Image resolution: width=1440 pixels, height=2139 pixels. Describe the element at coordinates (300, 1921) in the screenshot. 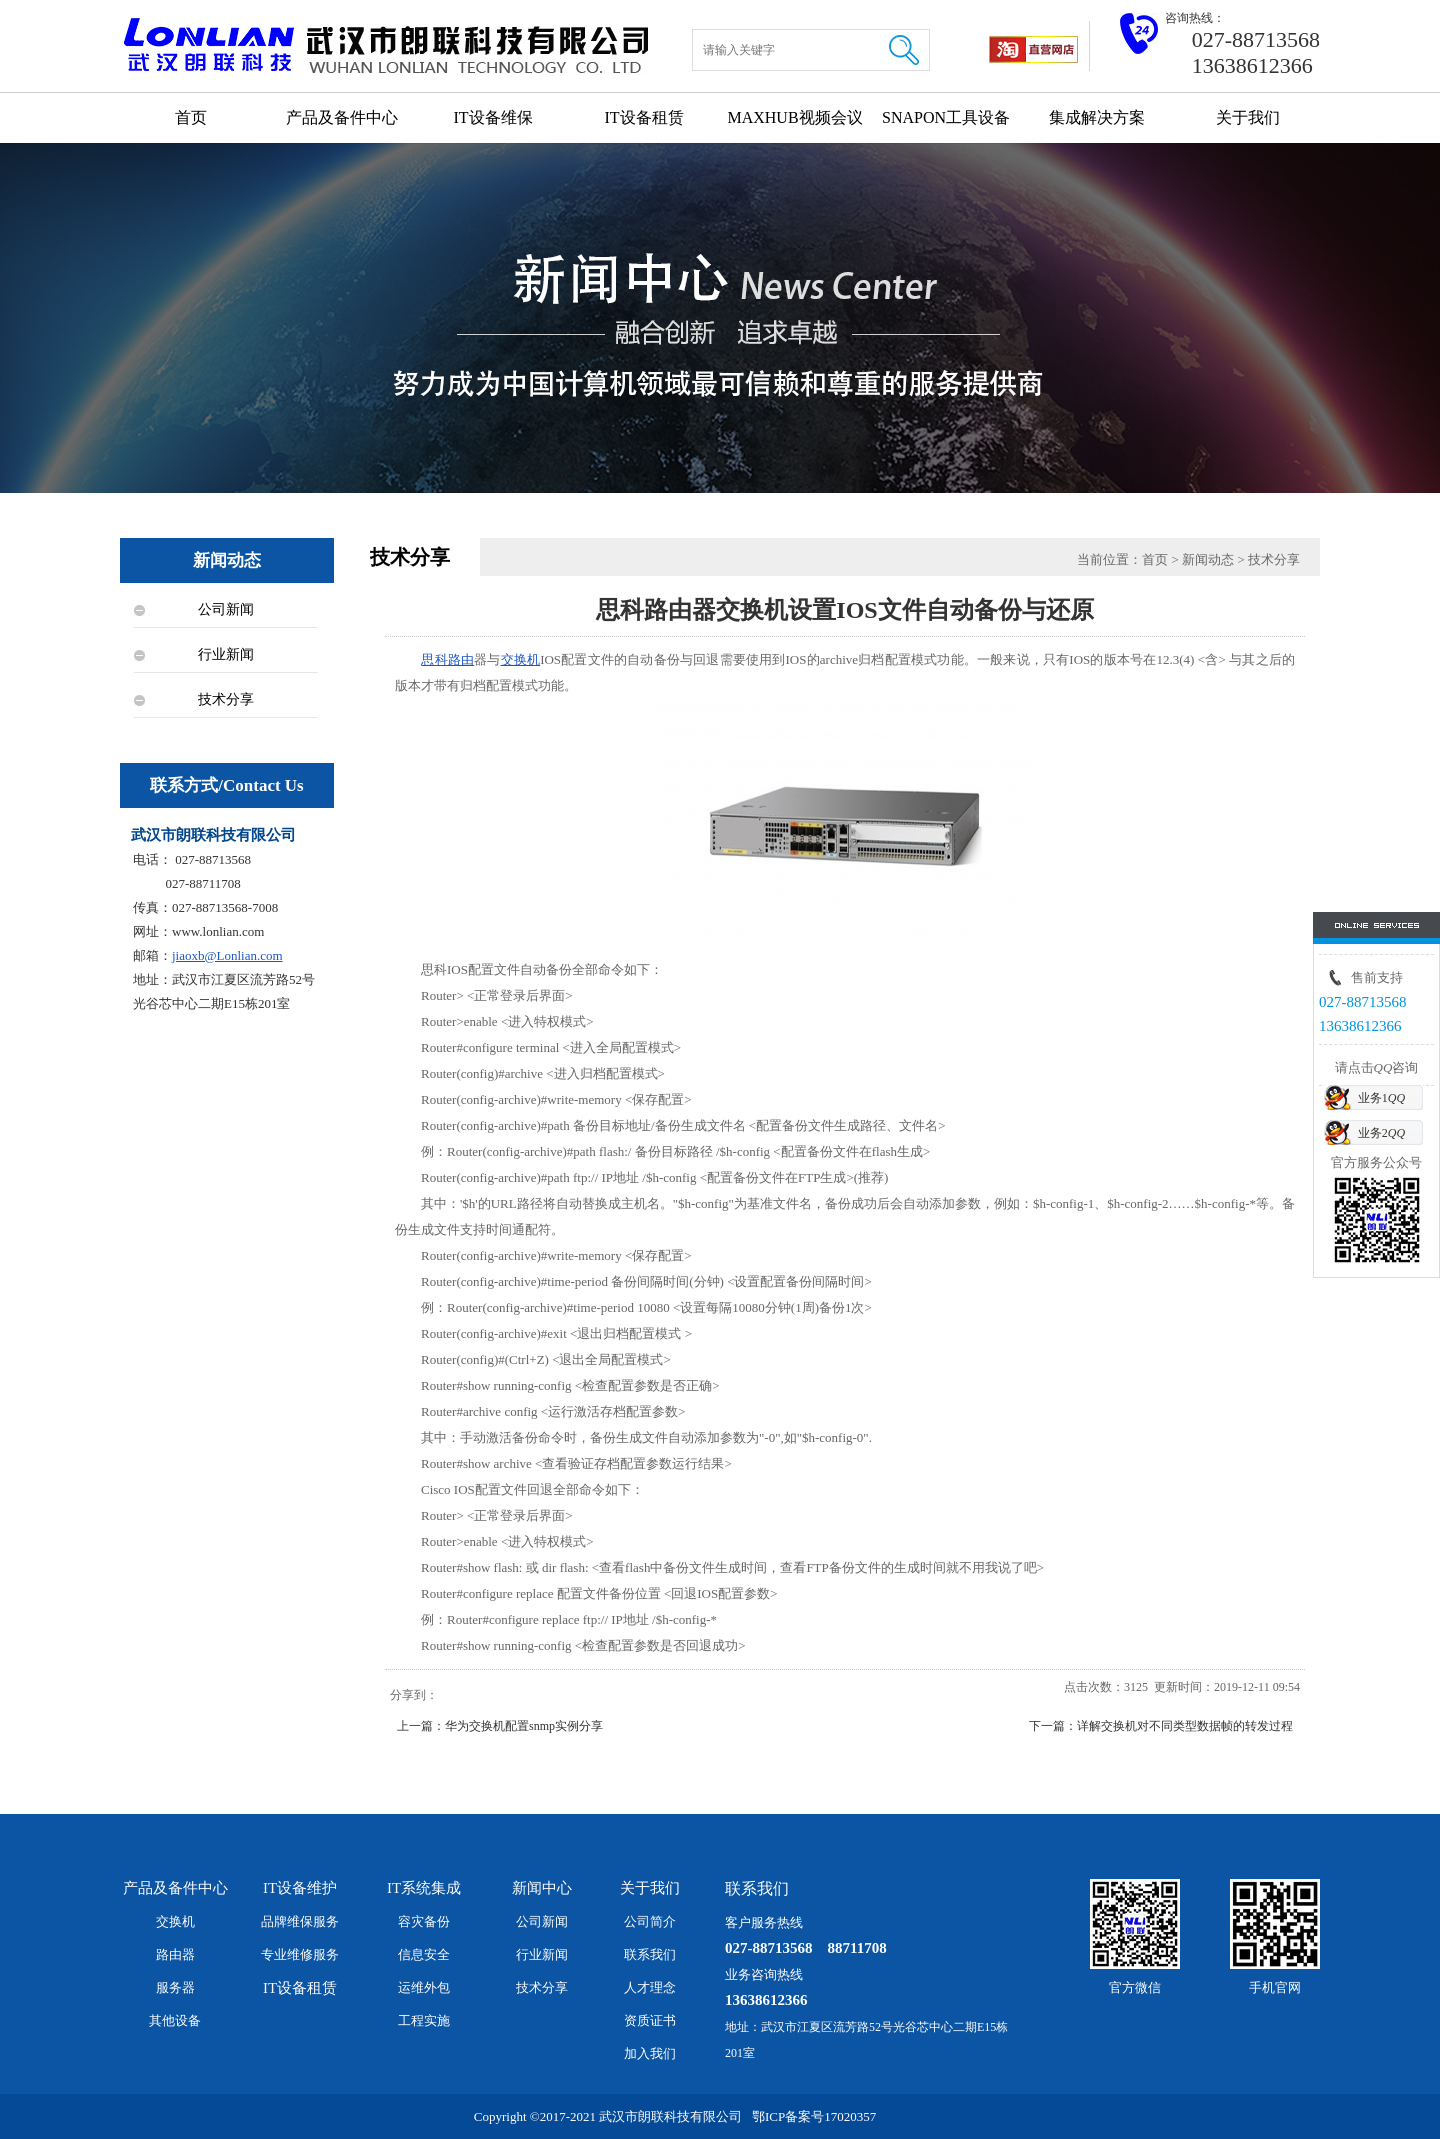

I see `品牌维保服务` at that location.